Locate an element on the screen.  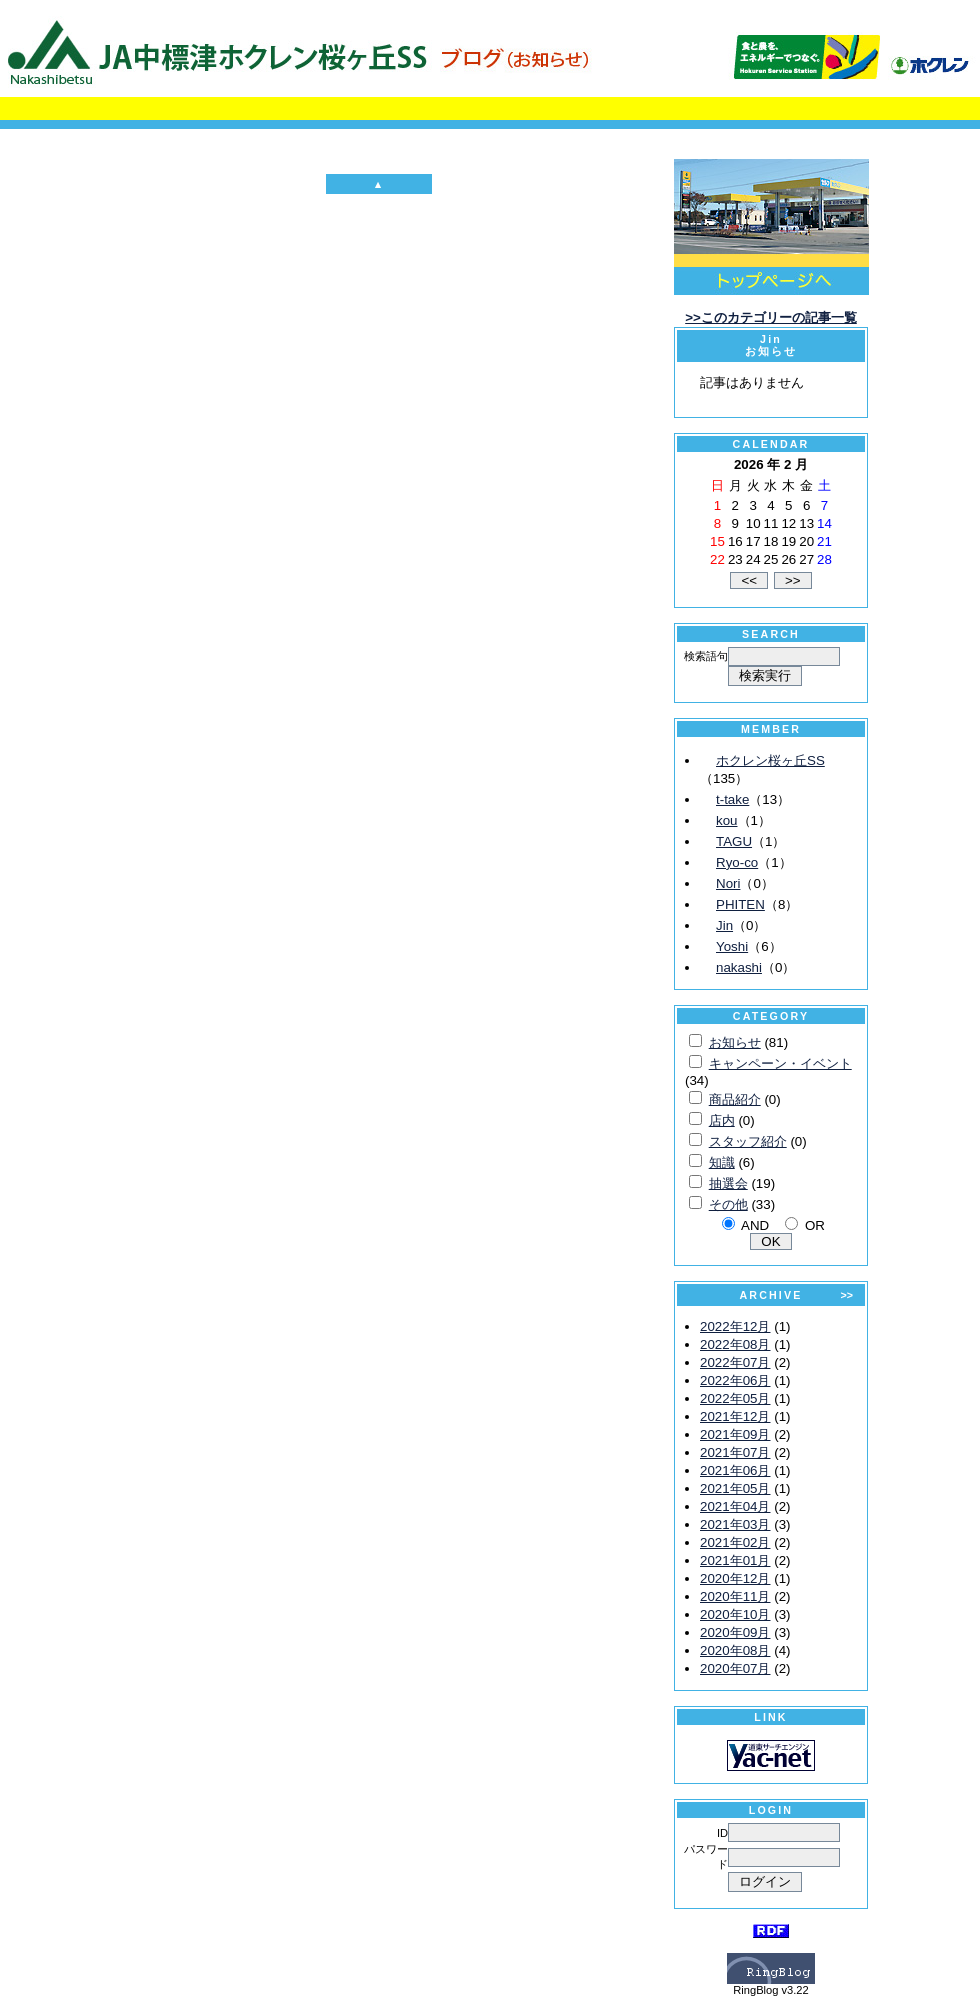
2022年12月 is located at coordinates (735, 1326).